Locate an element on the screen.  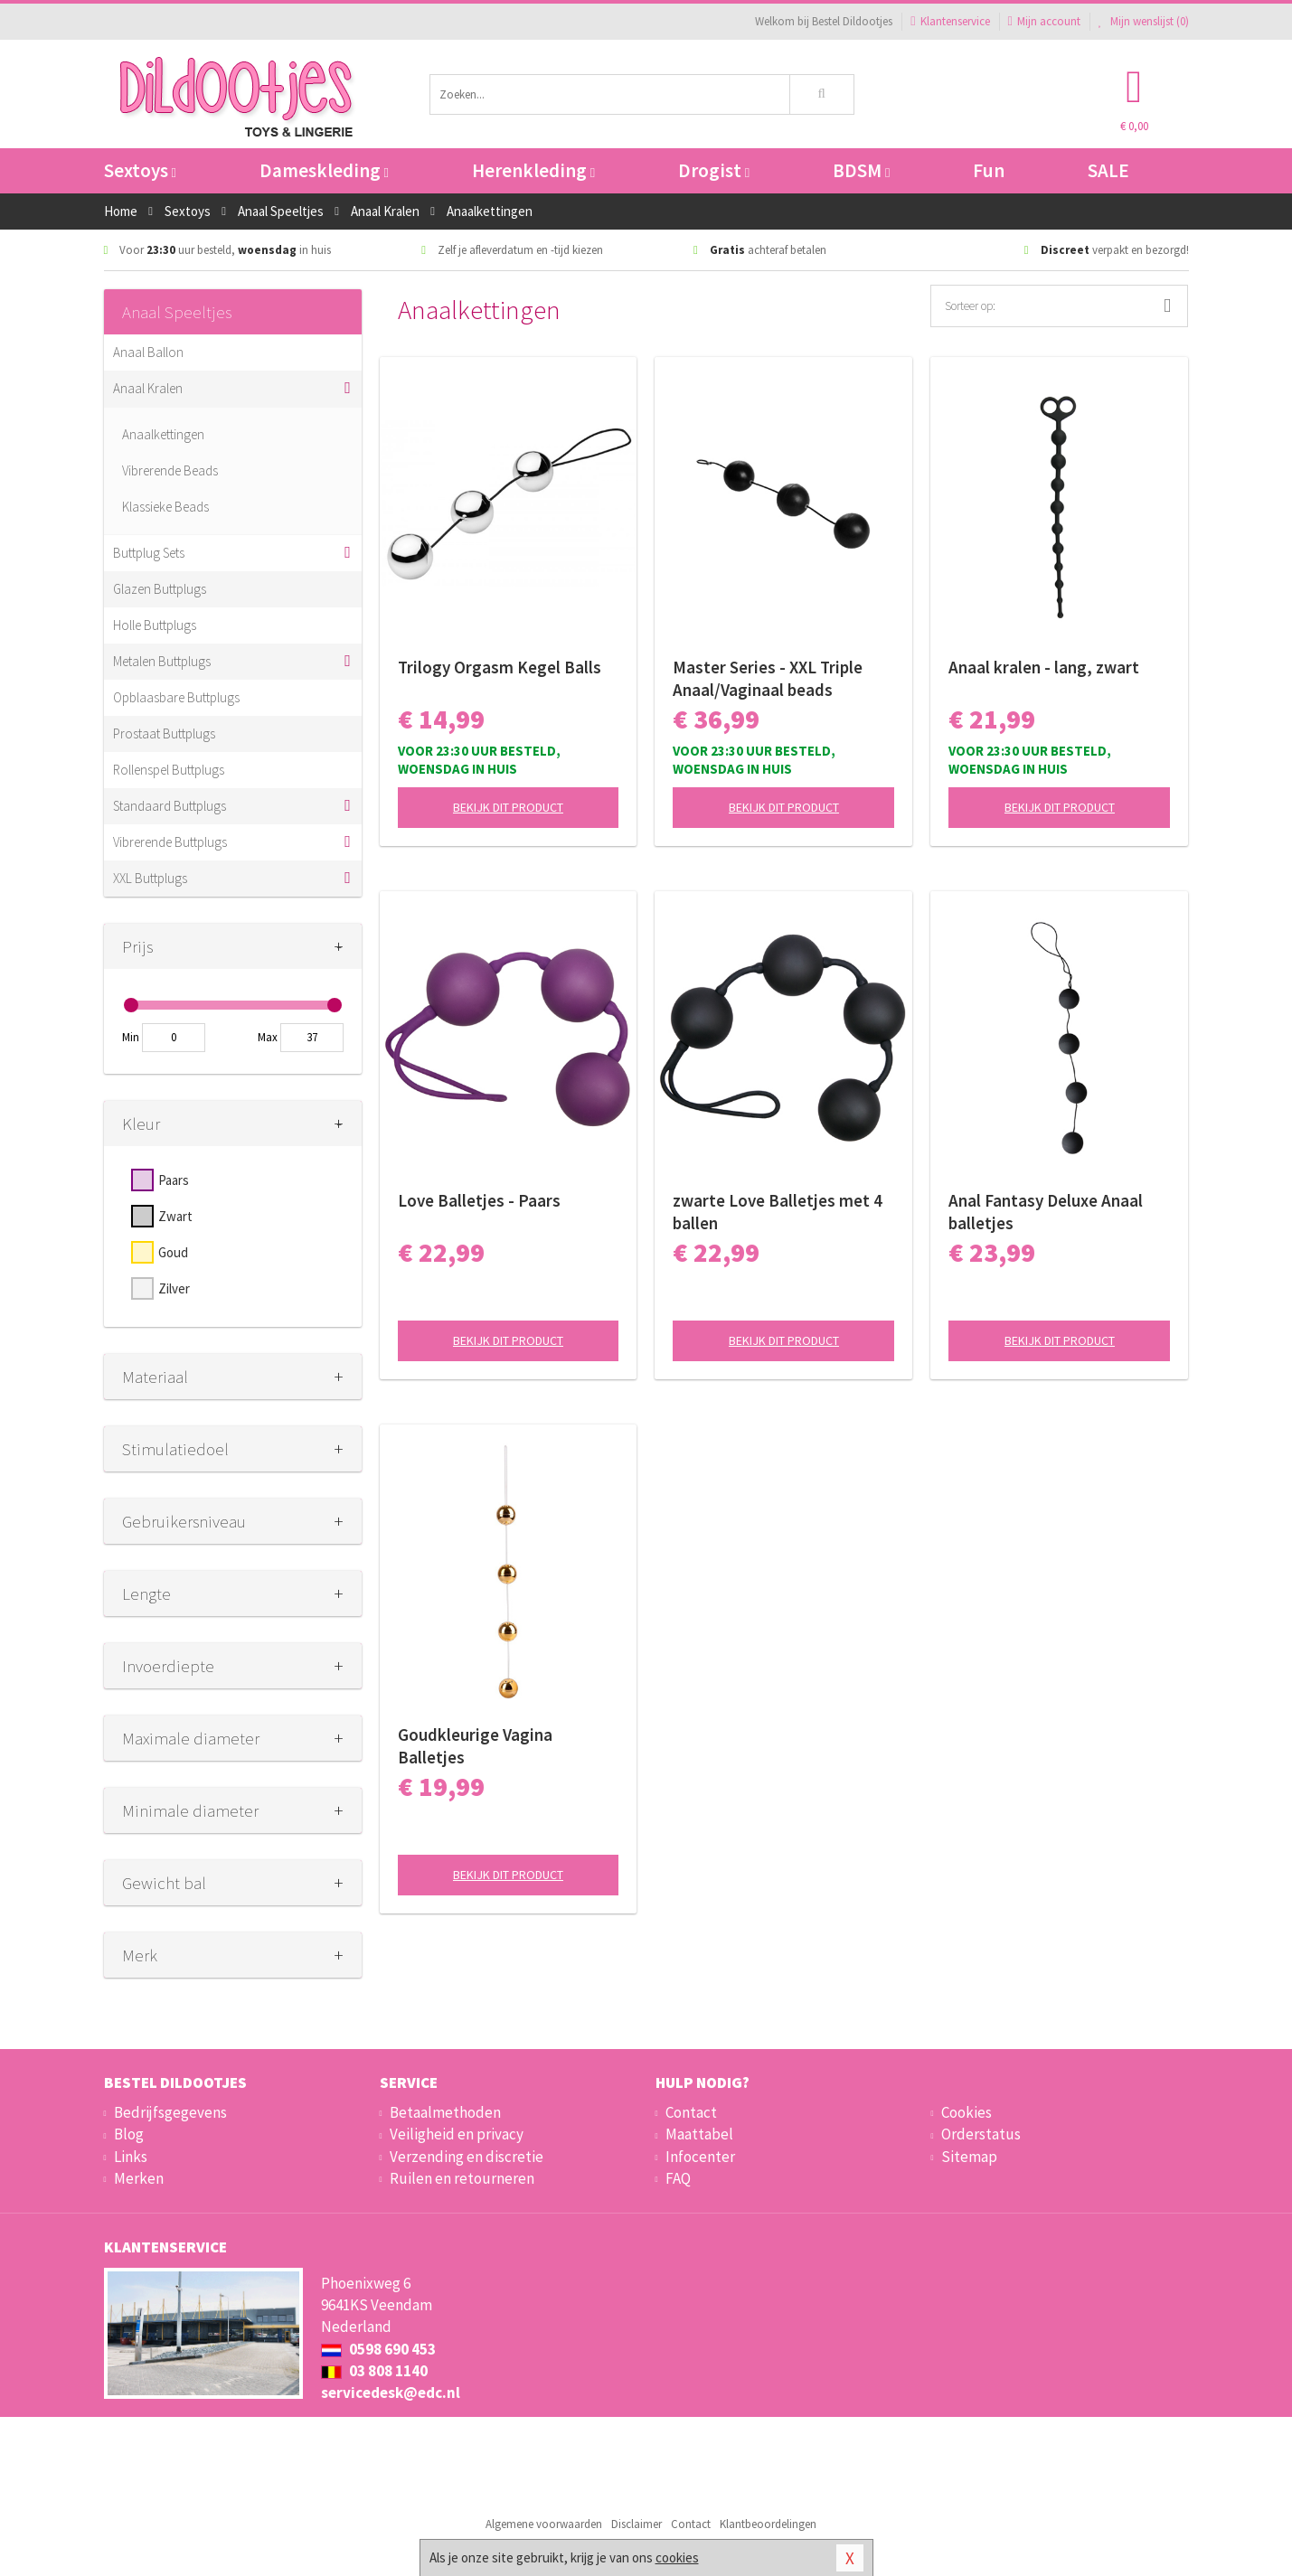
Prostaat Buttplugs is located at coordinates (164, 733).